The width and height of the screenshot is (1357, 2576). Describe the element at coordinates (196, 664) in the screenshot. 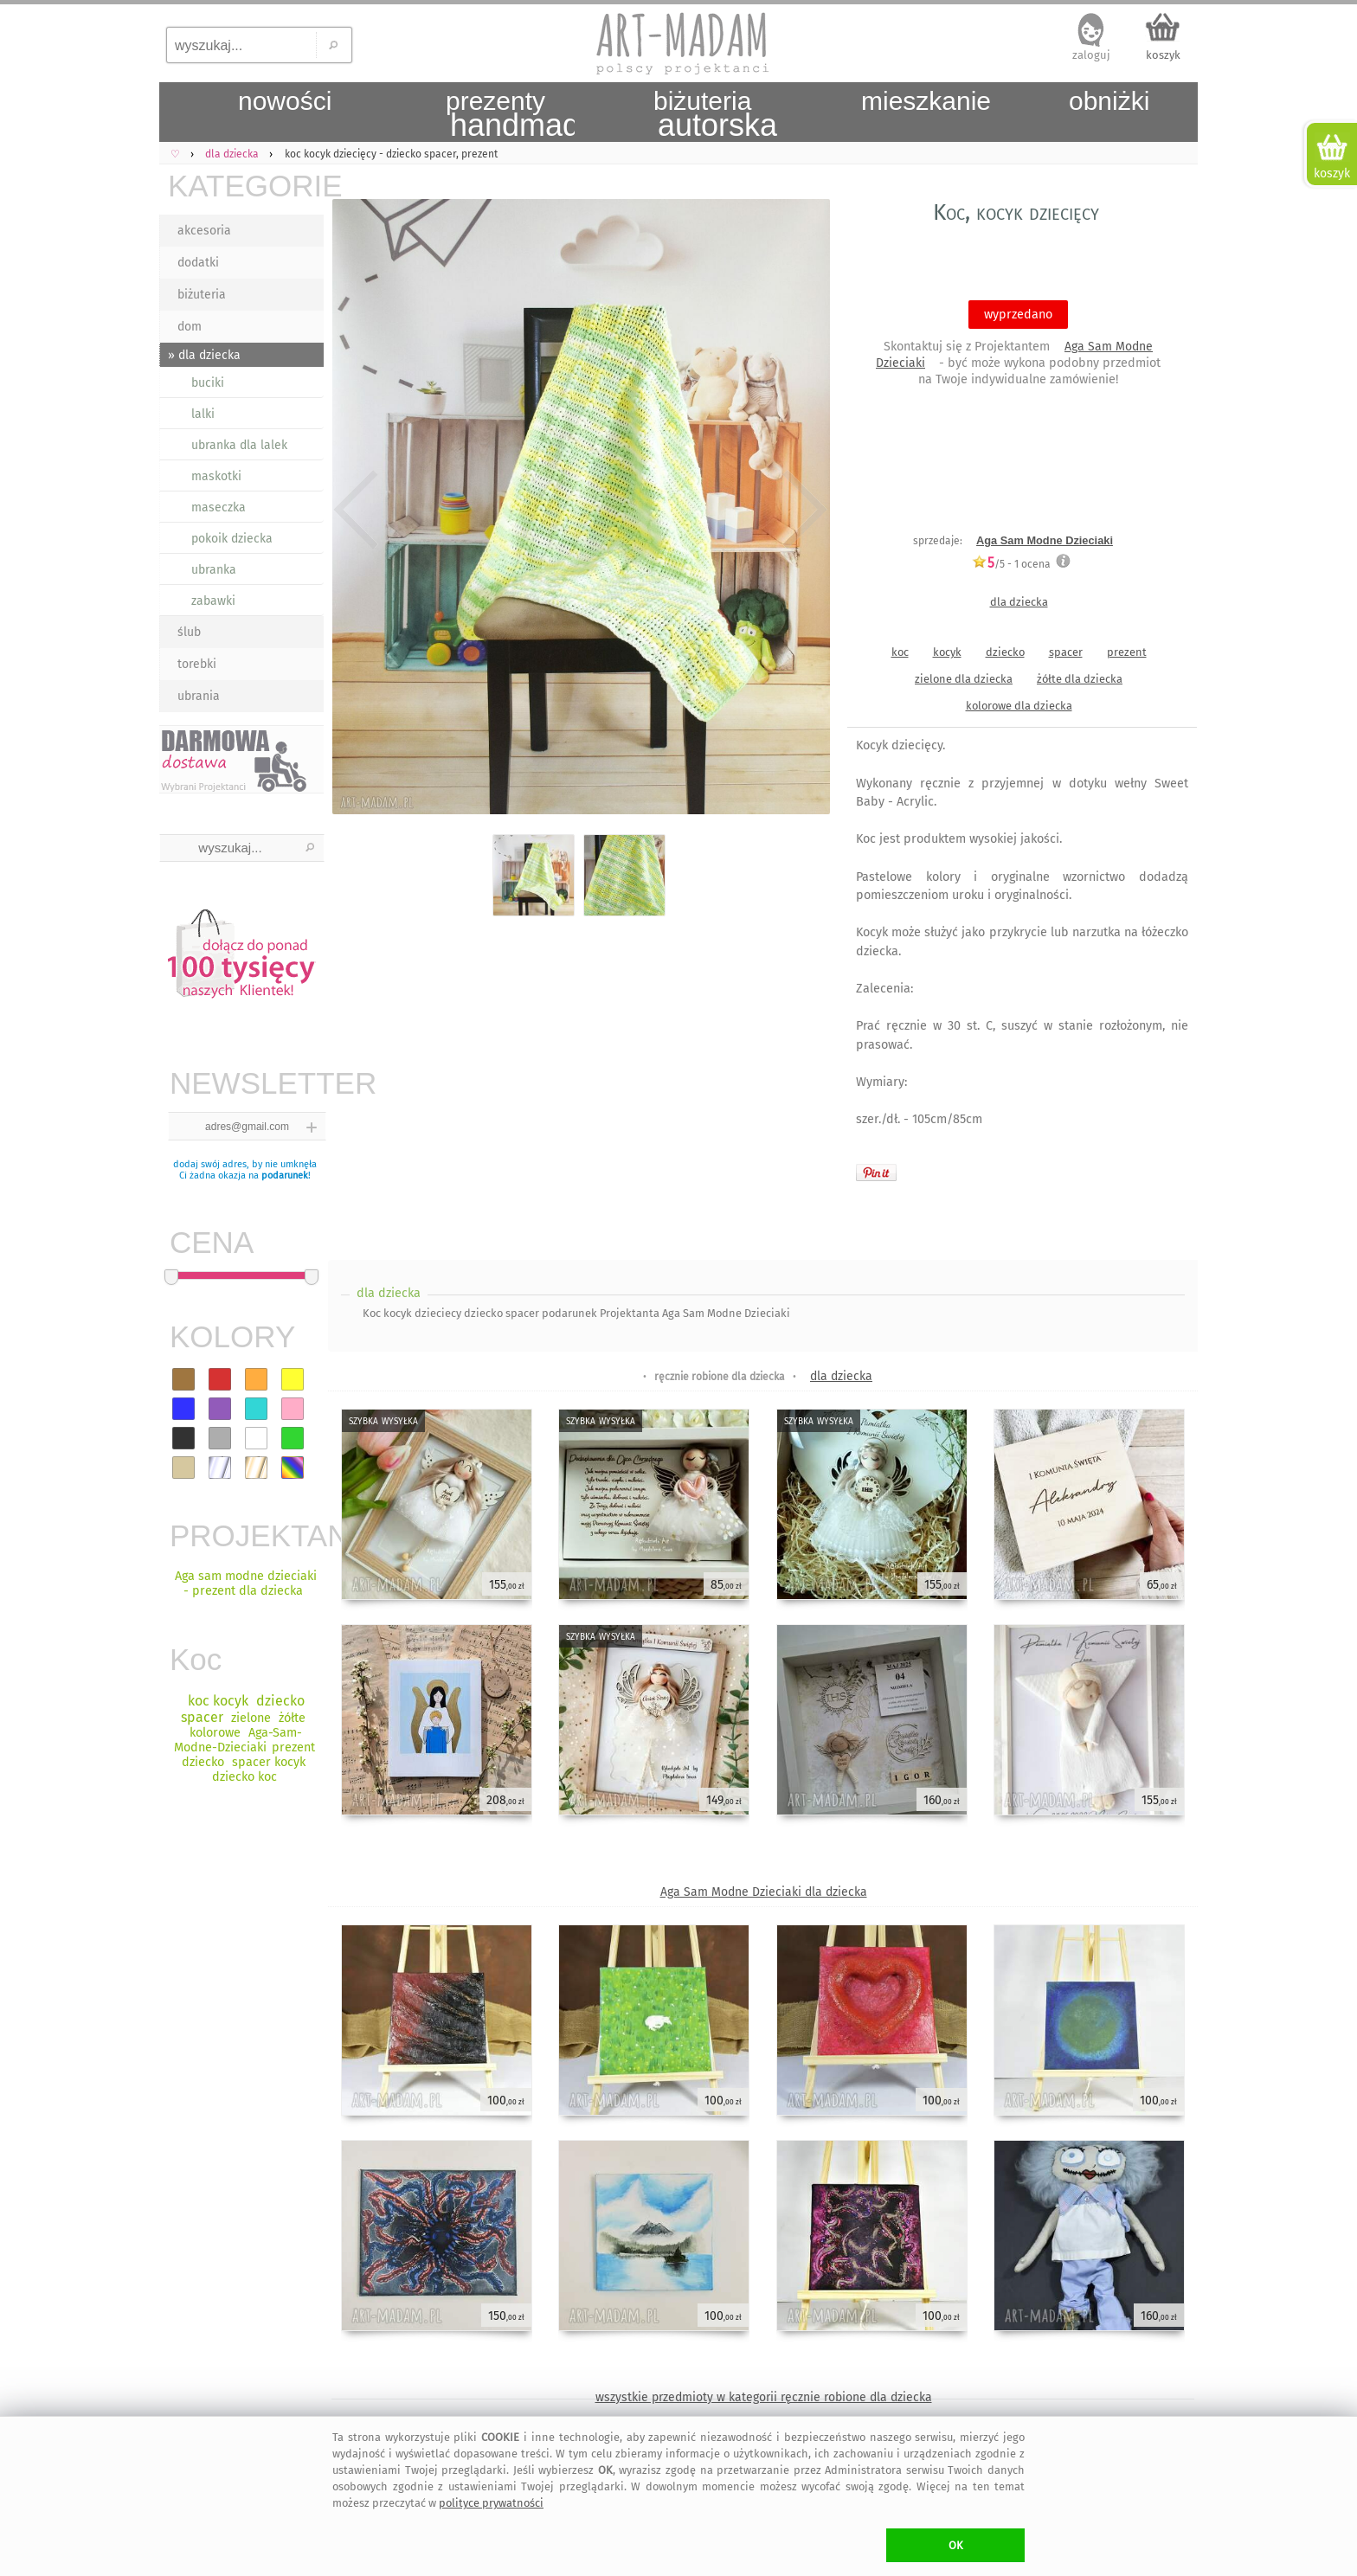

I see `torebki` at that location.